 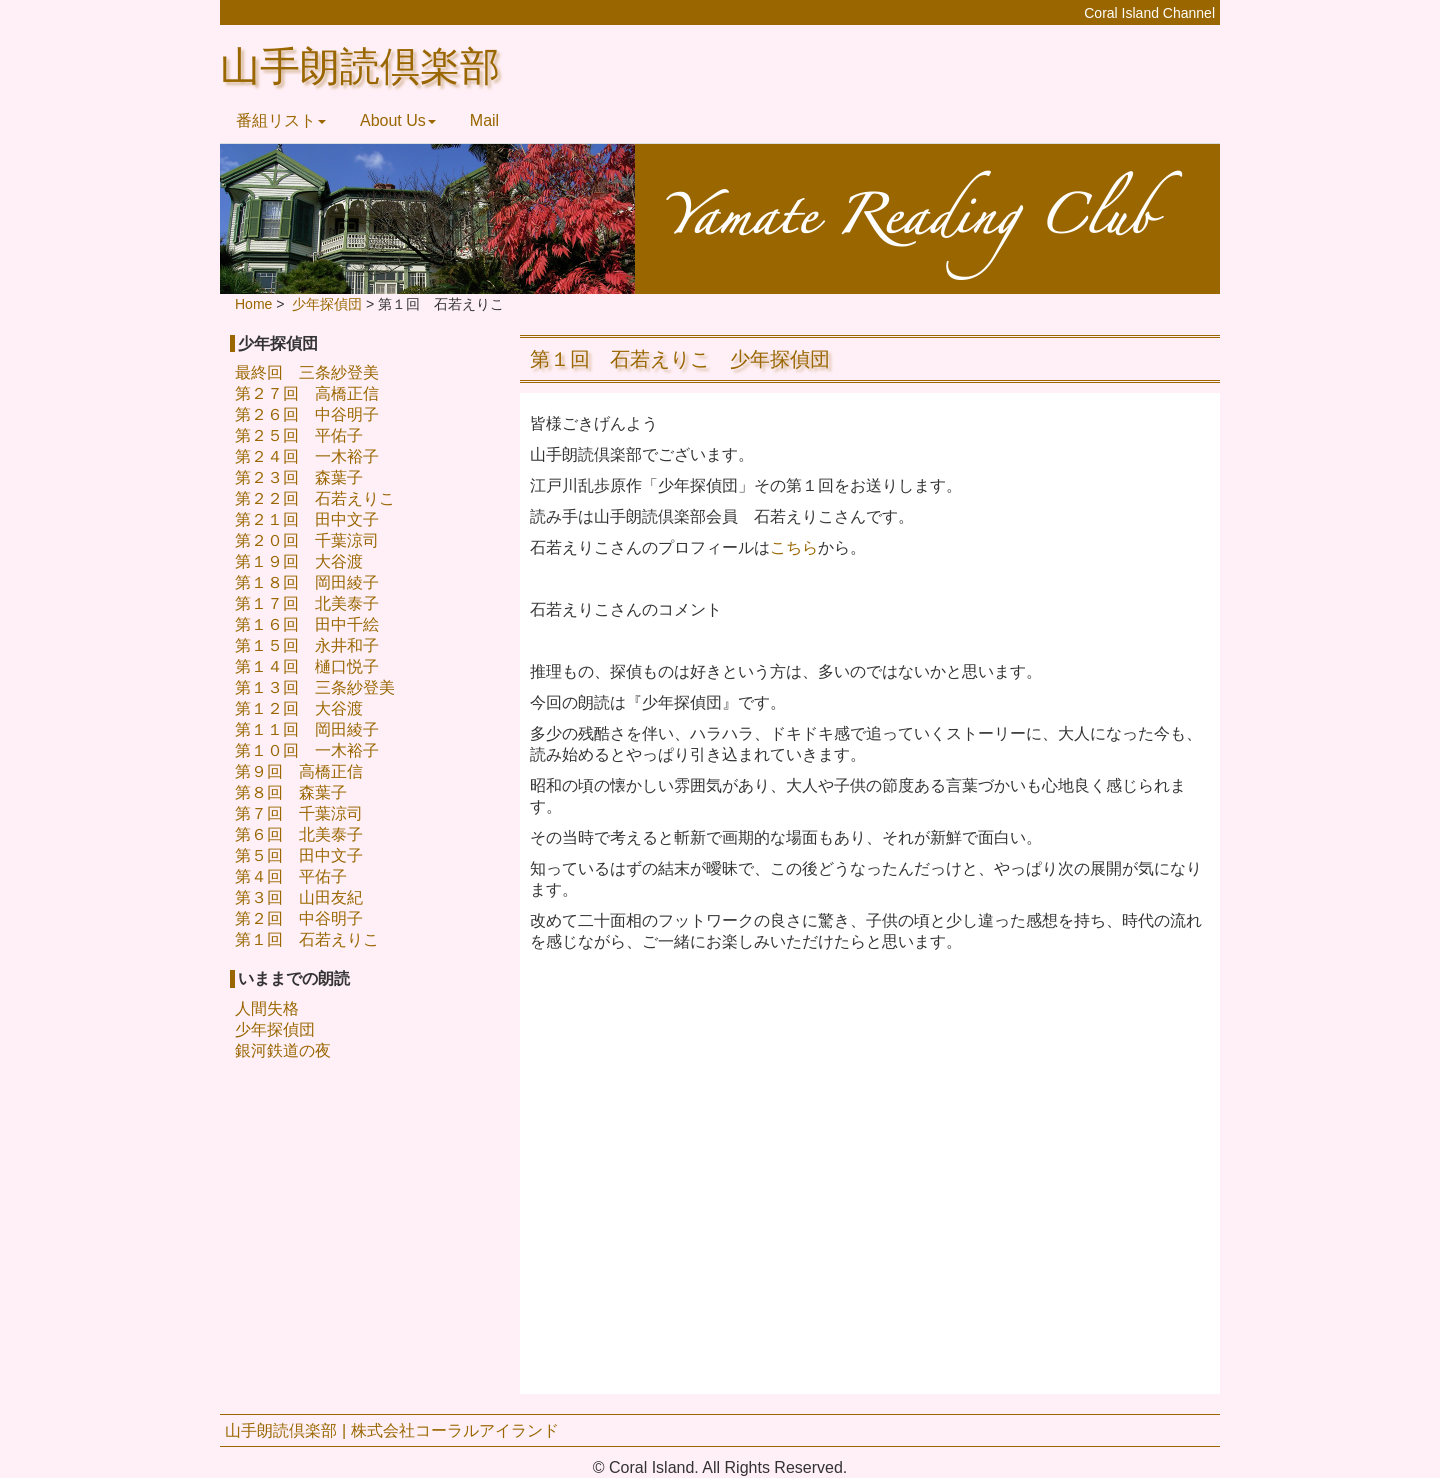 What do you see at coordinates (299, 708) in the screenshot?
I see `第１２回 大谷渡` at bounding box center [299, 708].